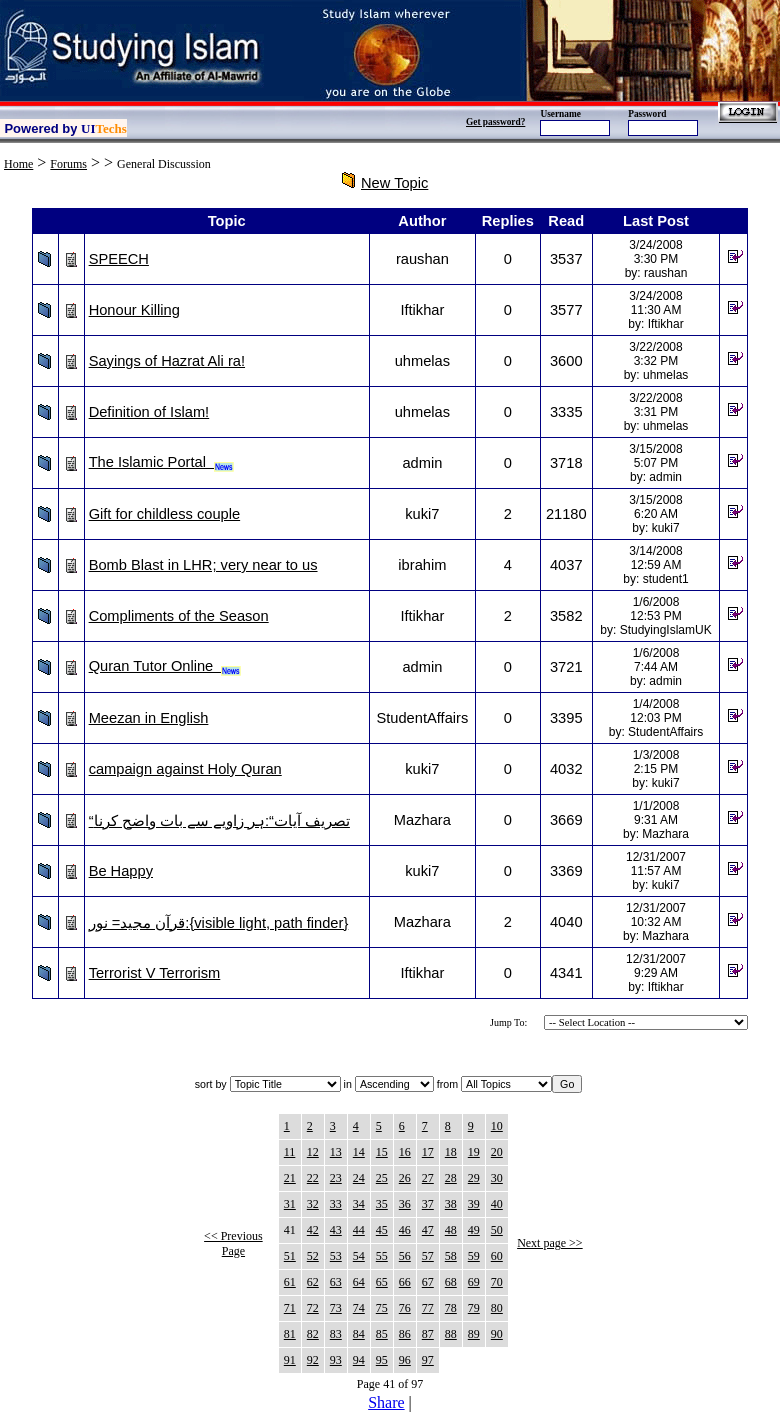 The image size is (780, 1428). What do you see at coordinates (290, 1178) in the screenshot?
I see `21` at bounding box center [290, 1178].